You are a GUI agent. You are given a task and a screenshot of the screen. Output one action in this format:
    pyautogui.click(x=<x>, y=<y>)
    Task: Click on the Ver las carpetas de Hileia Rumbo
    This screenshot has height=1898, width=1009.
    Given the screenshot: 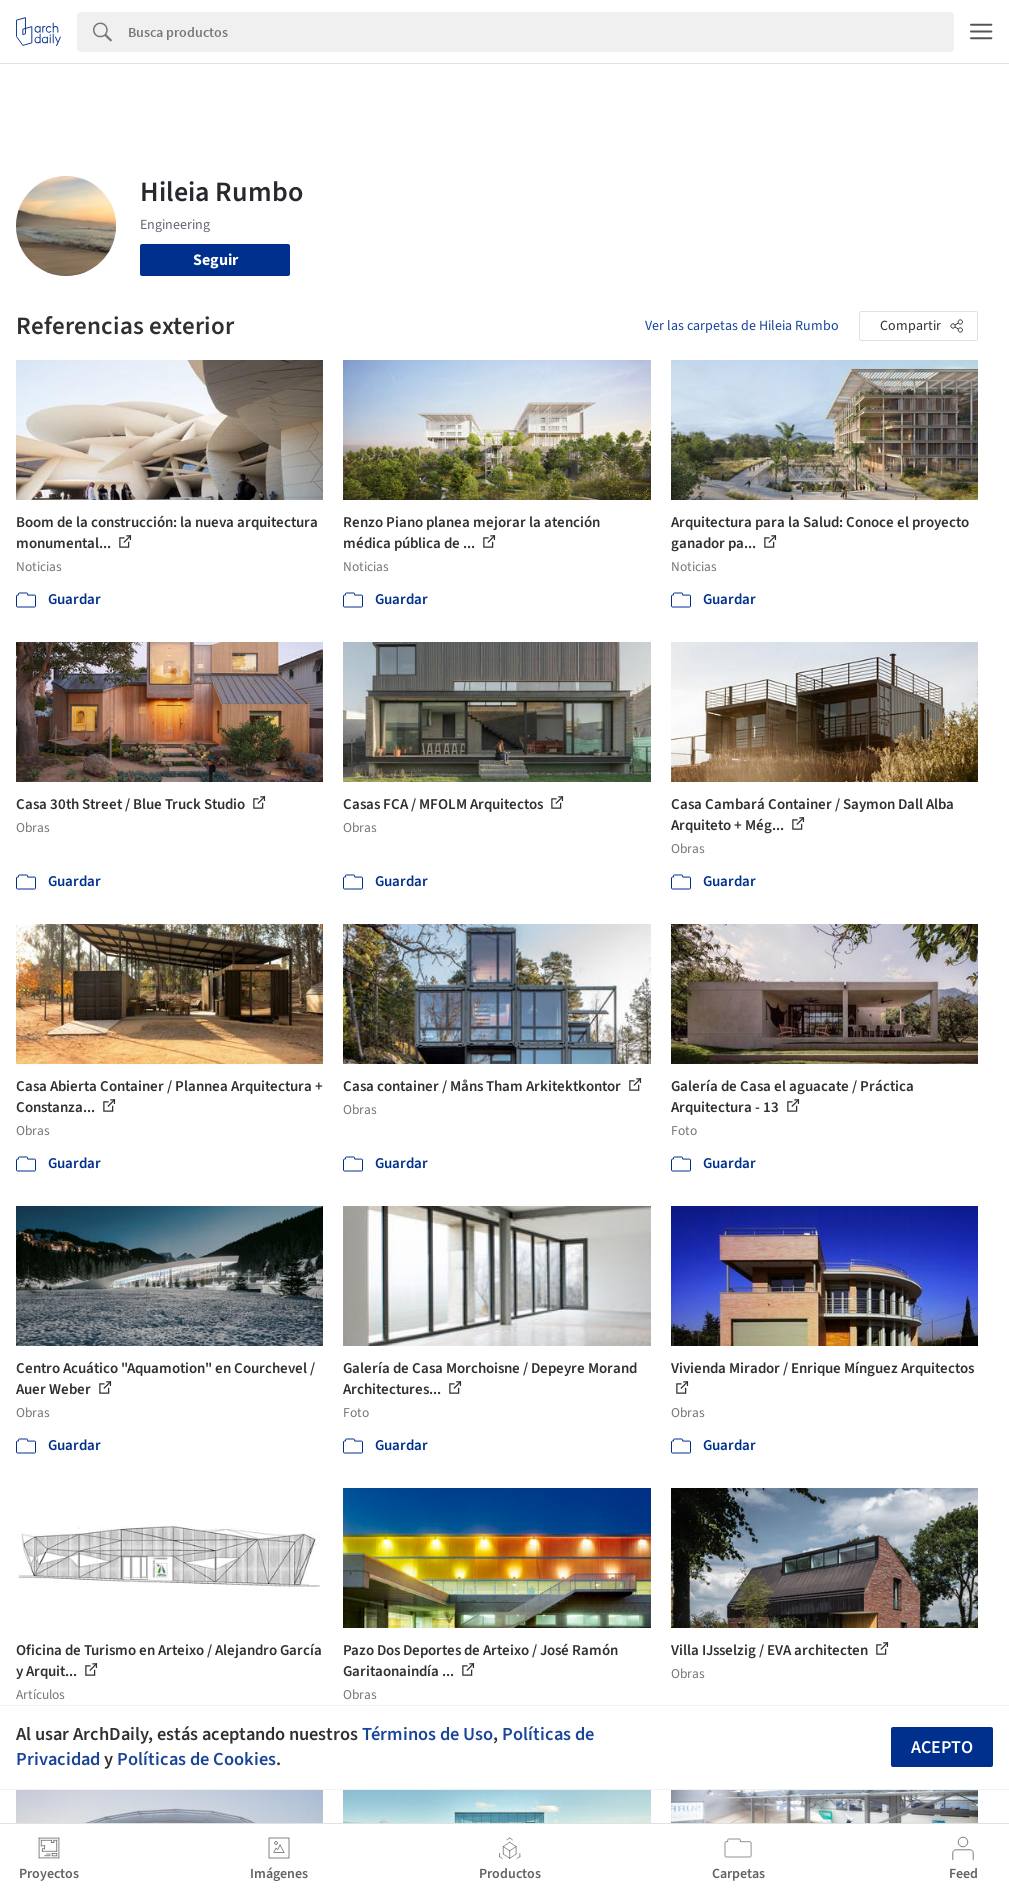 What is the action you would take?
    pyautogui.click(x=742, y=326)
    